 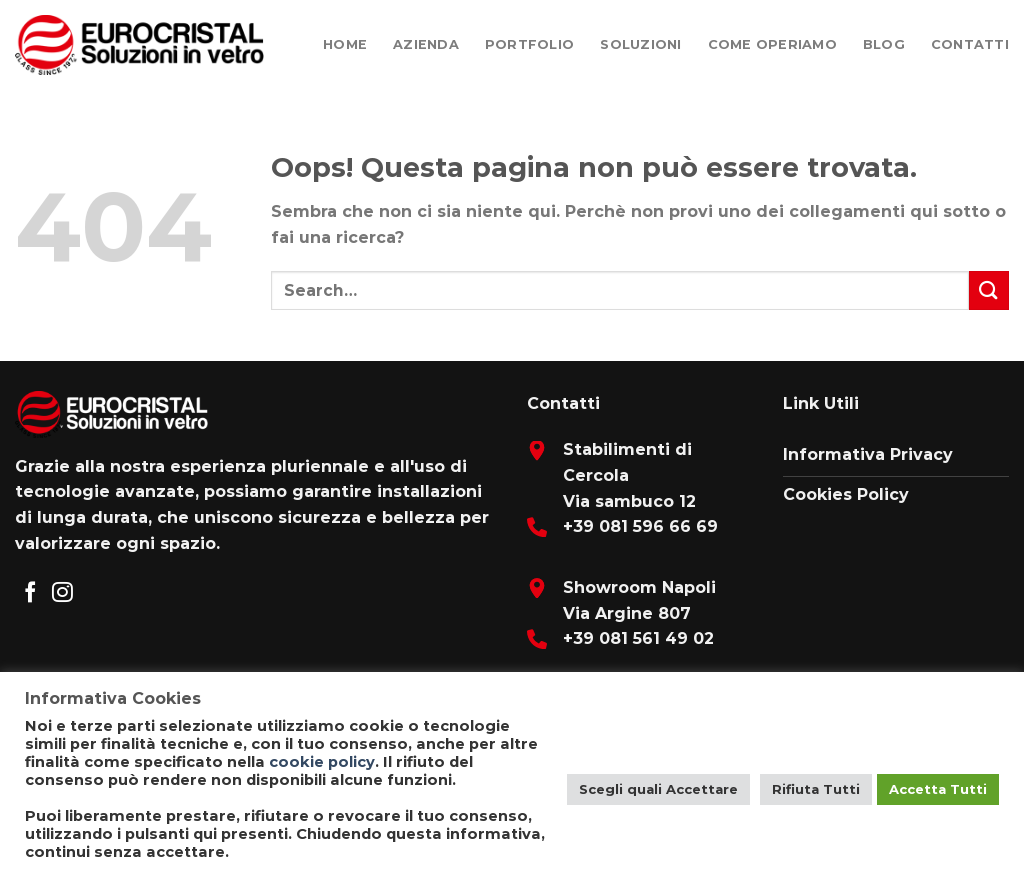 What do you see at coordinates (345, 44) in the screenshot?
I see `Home` at bounding box center [345, 44].